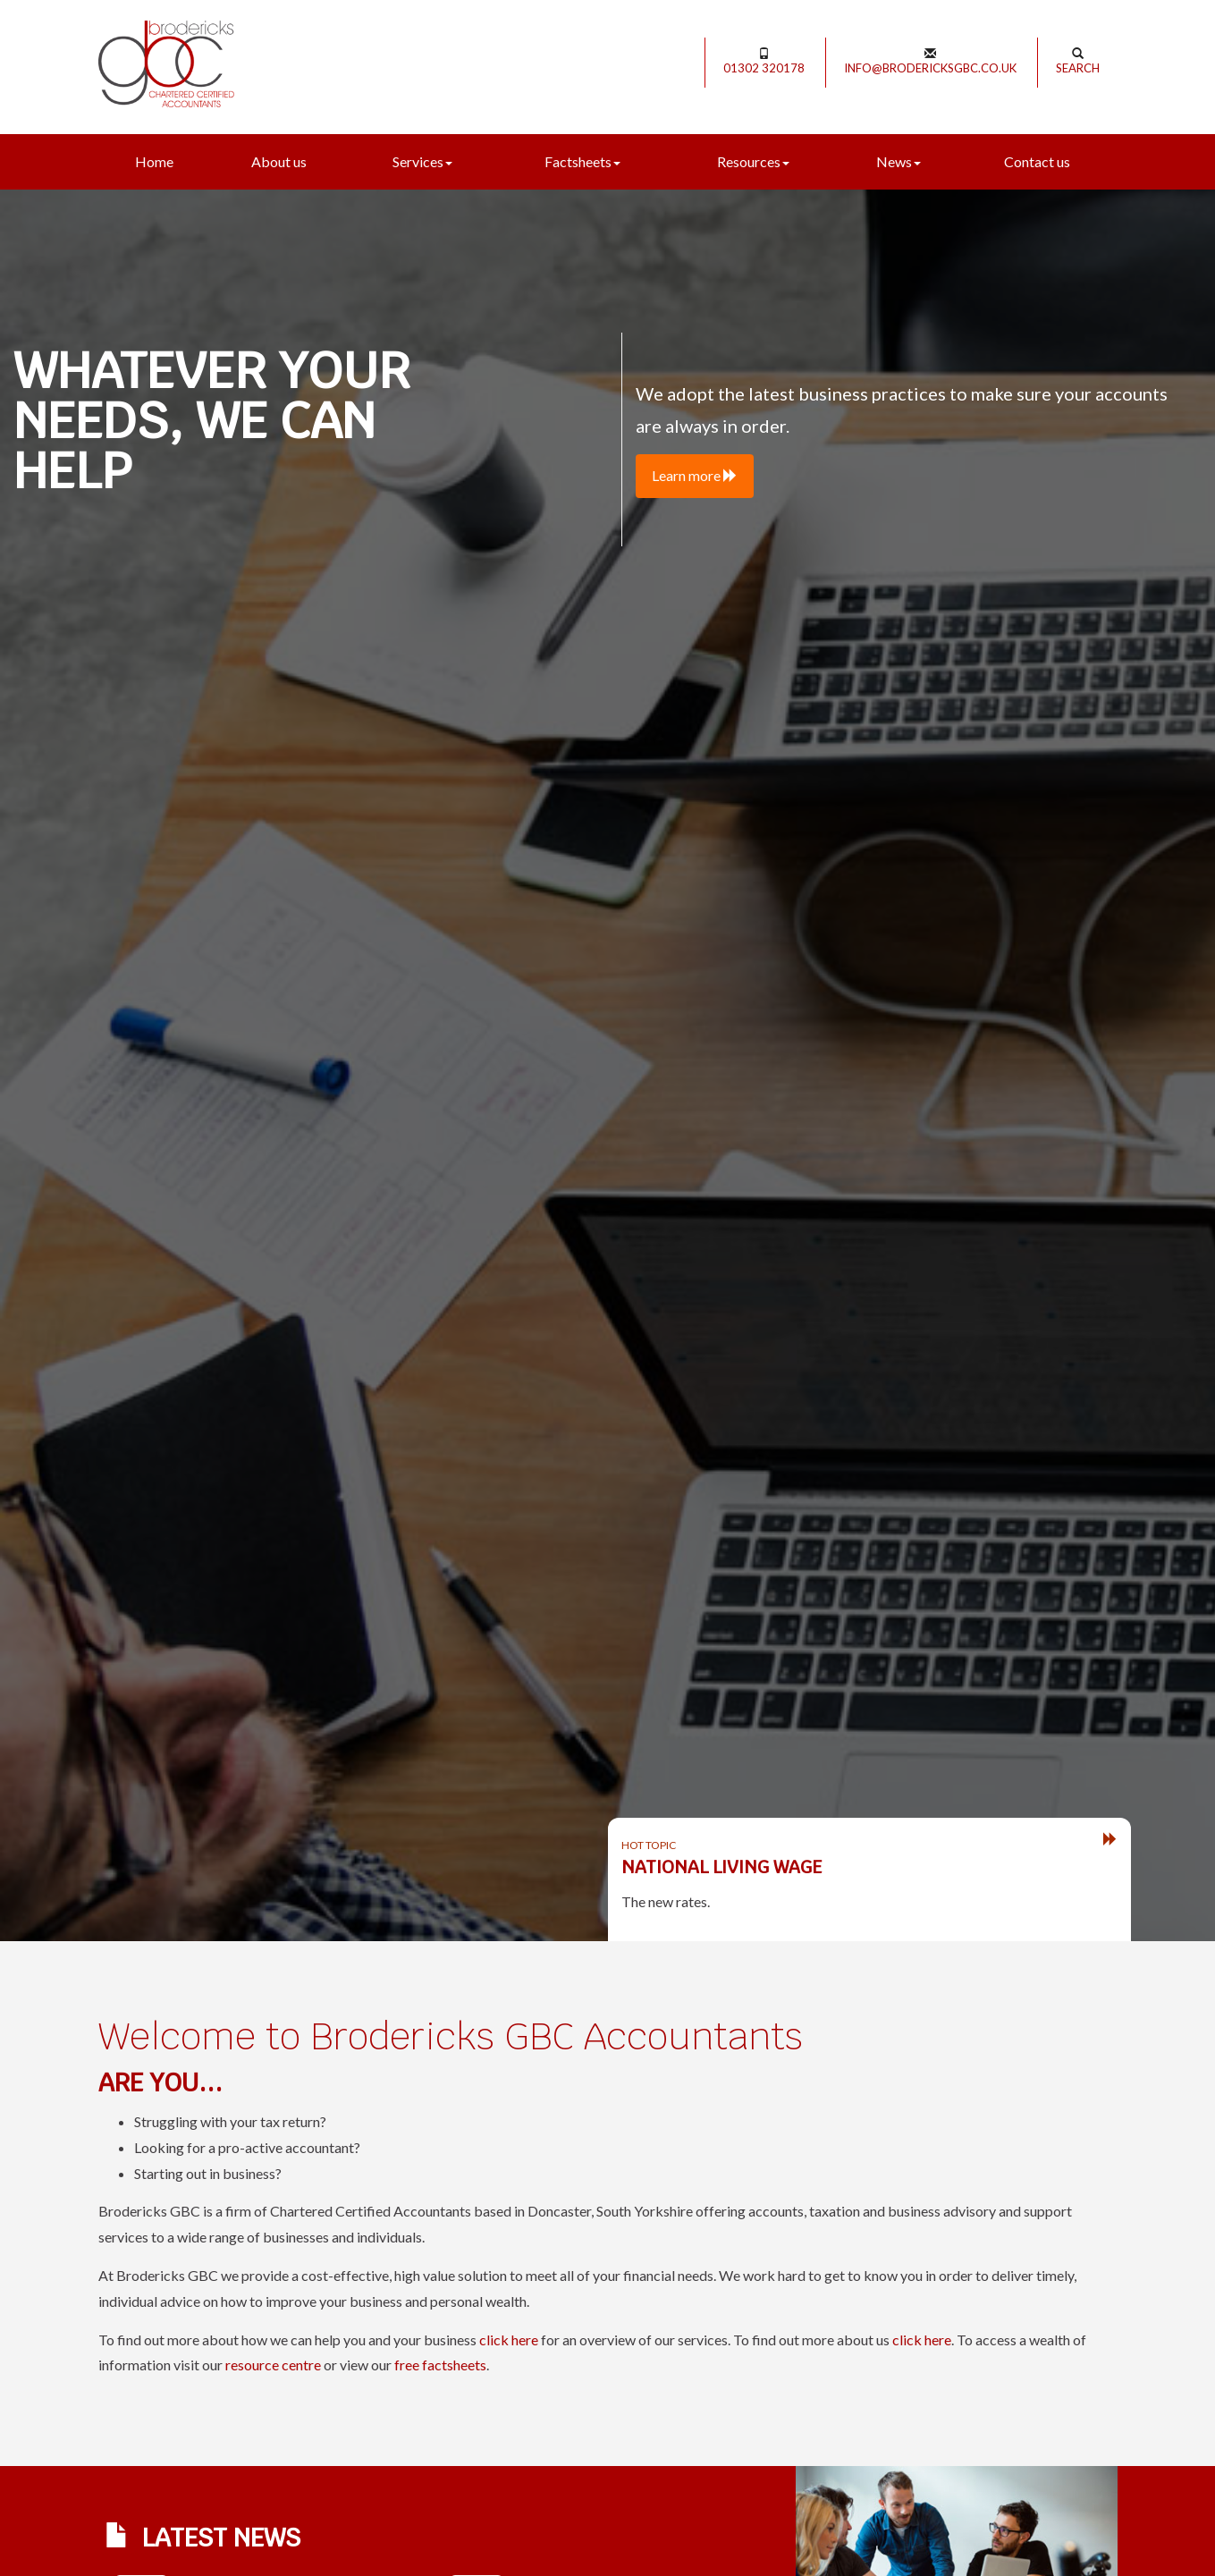  What do you see at coordinates (154, 161) in the screenshot?
I see `Home` at bounding box center [154, 161].